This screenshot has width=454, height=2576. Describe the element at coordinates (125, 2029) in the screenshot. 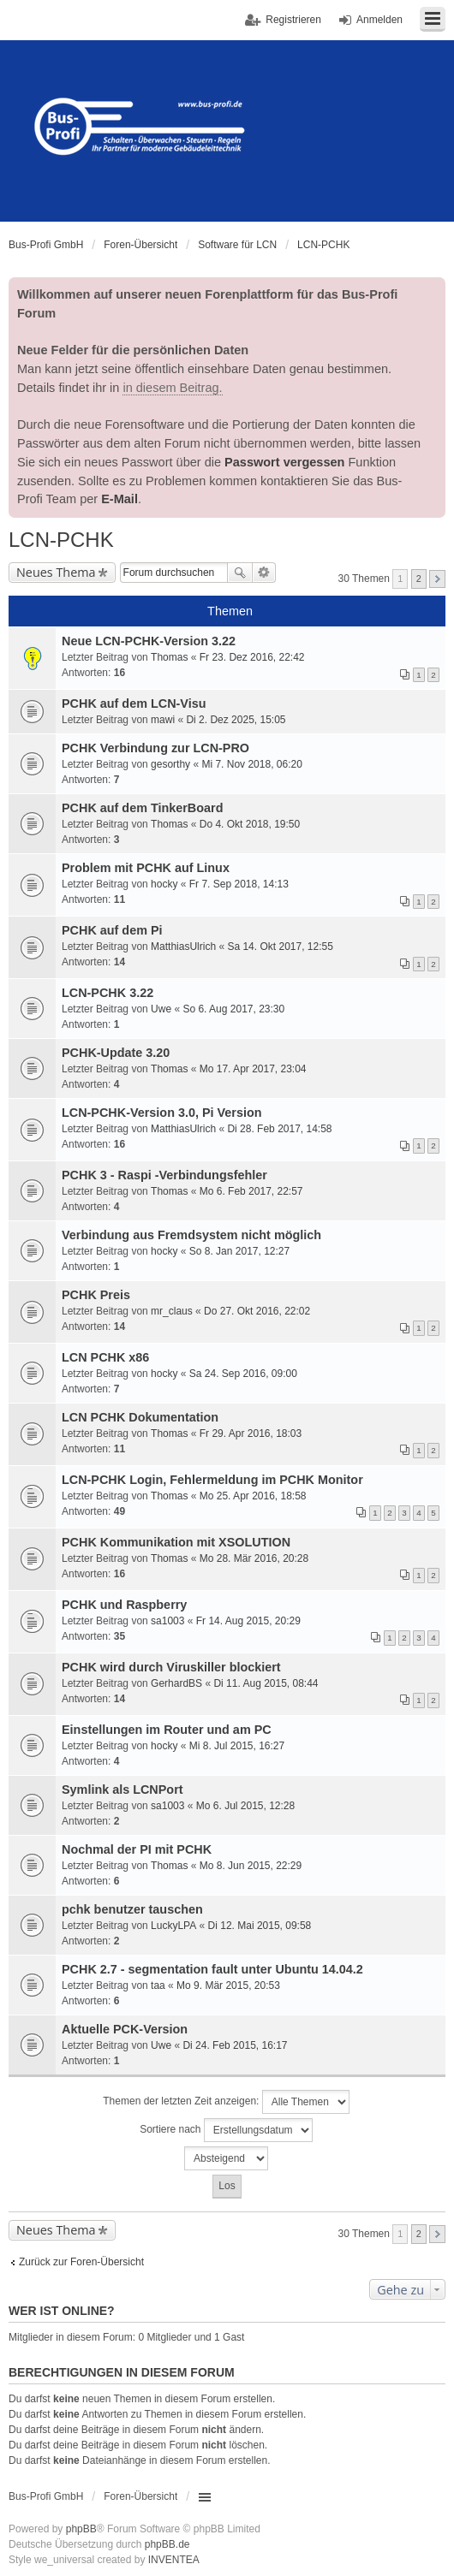

I see `Aktuelle PCK-Version` at that location.